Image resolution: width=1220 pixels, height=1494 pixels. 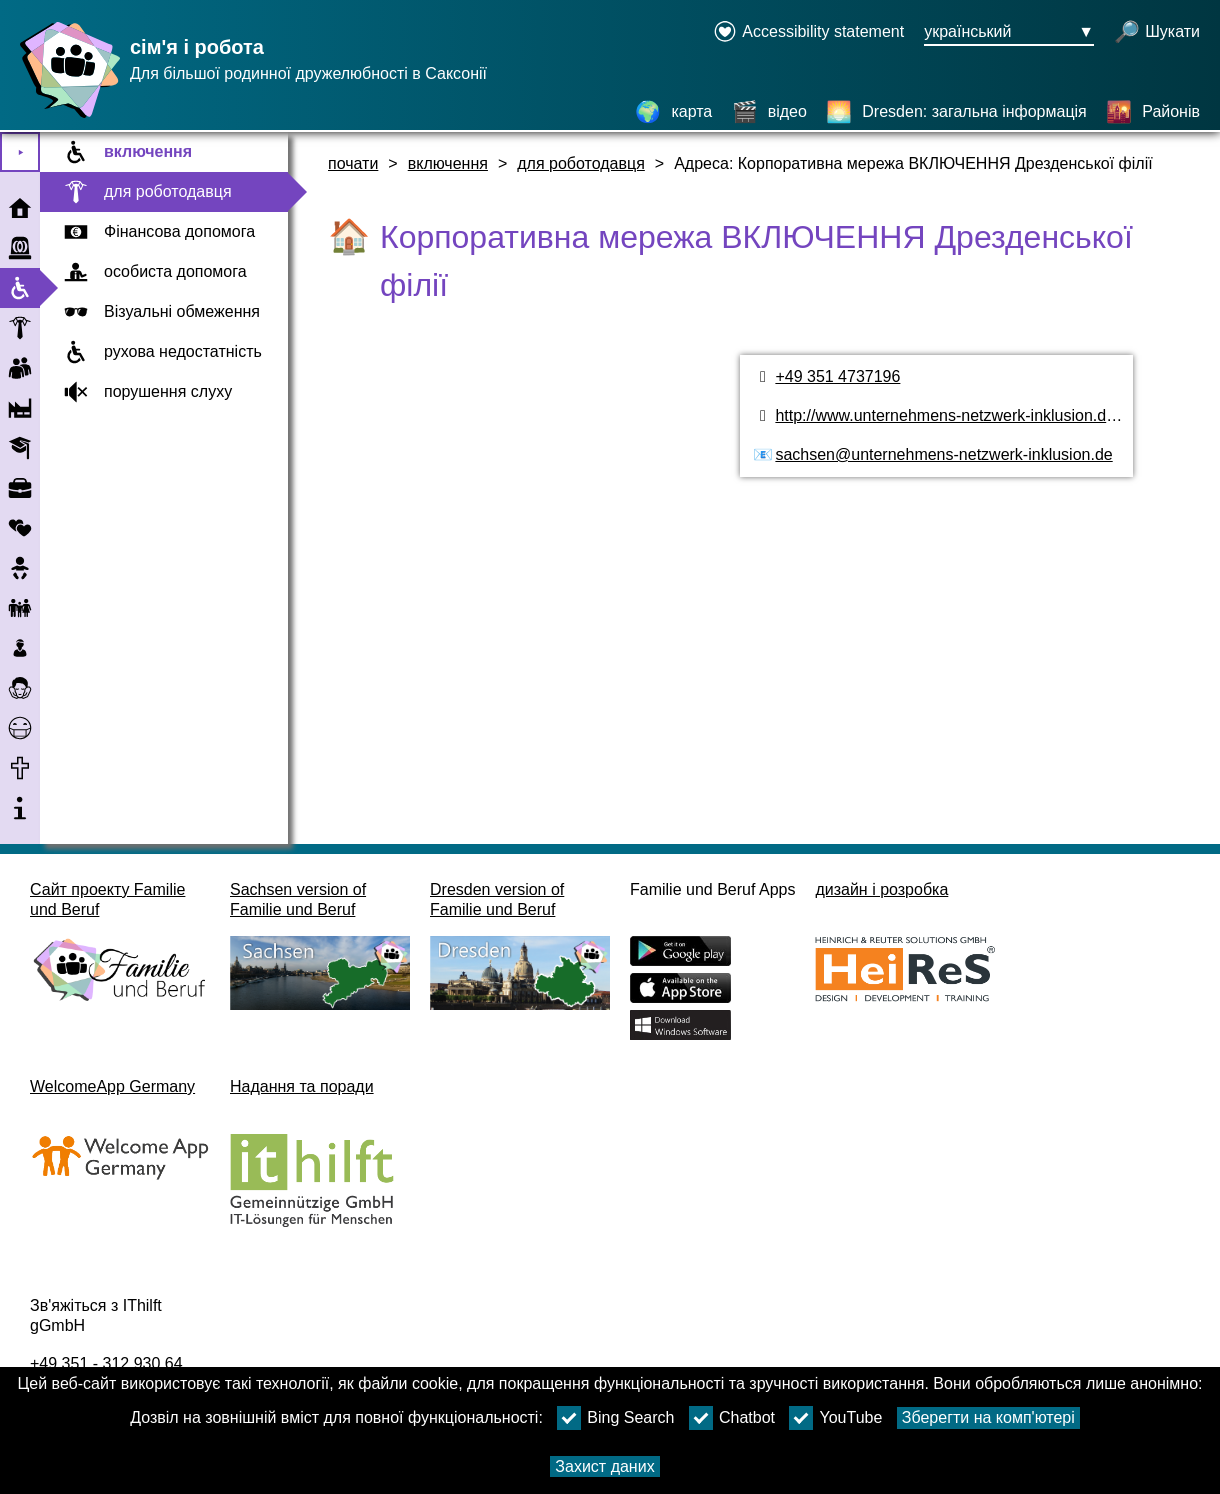 What do you see at coordinates (1153, 112) in the screenshot?
I see `[Районів]` at bounding box center [1153, 112].